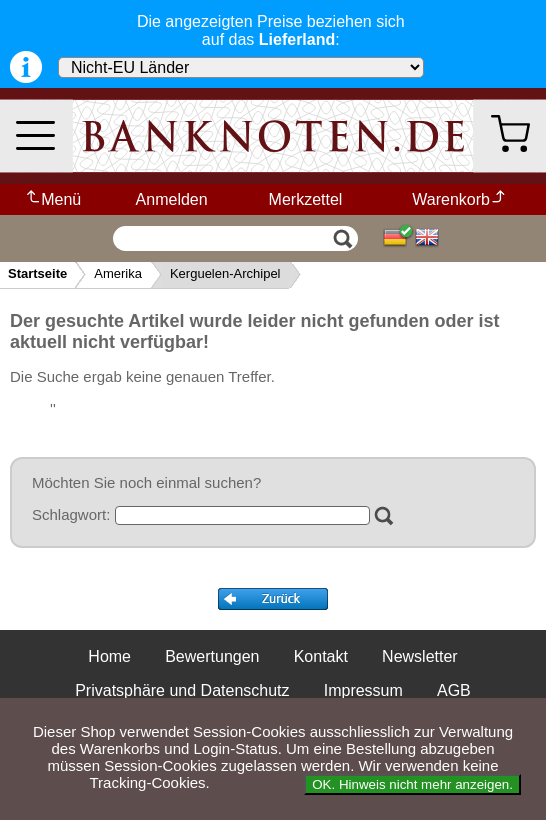 Image resolution: width=546 pixels, height=820 pixels. What do you see at coordinates (420, 656) in the screenshot?
I see `Newsletter` at bounding box center [420, 656].